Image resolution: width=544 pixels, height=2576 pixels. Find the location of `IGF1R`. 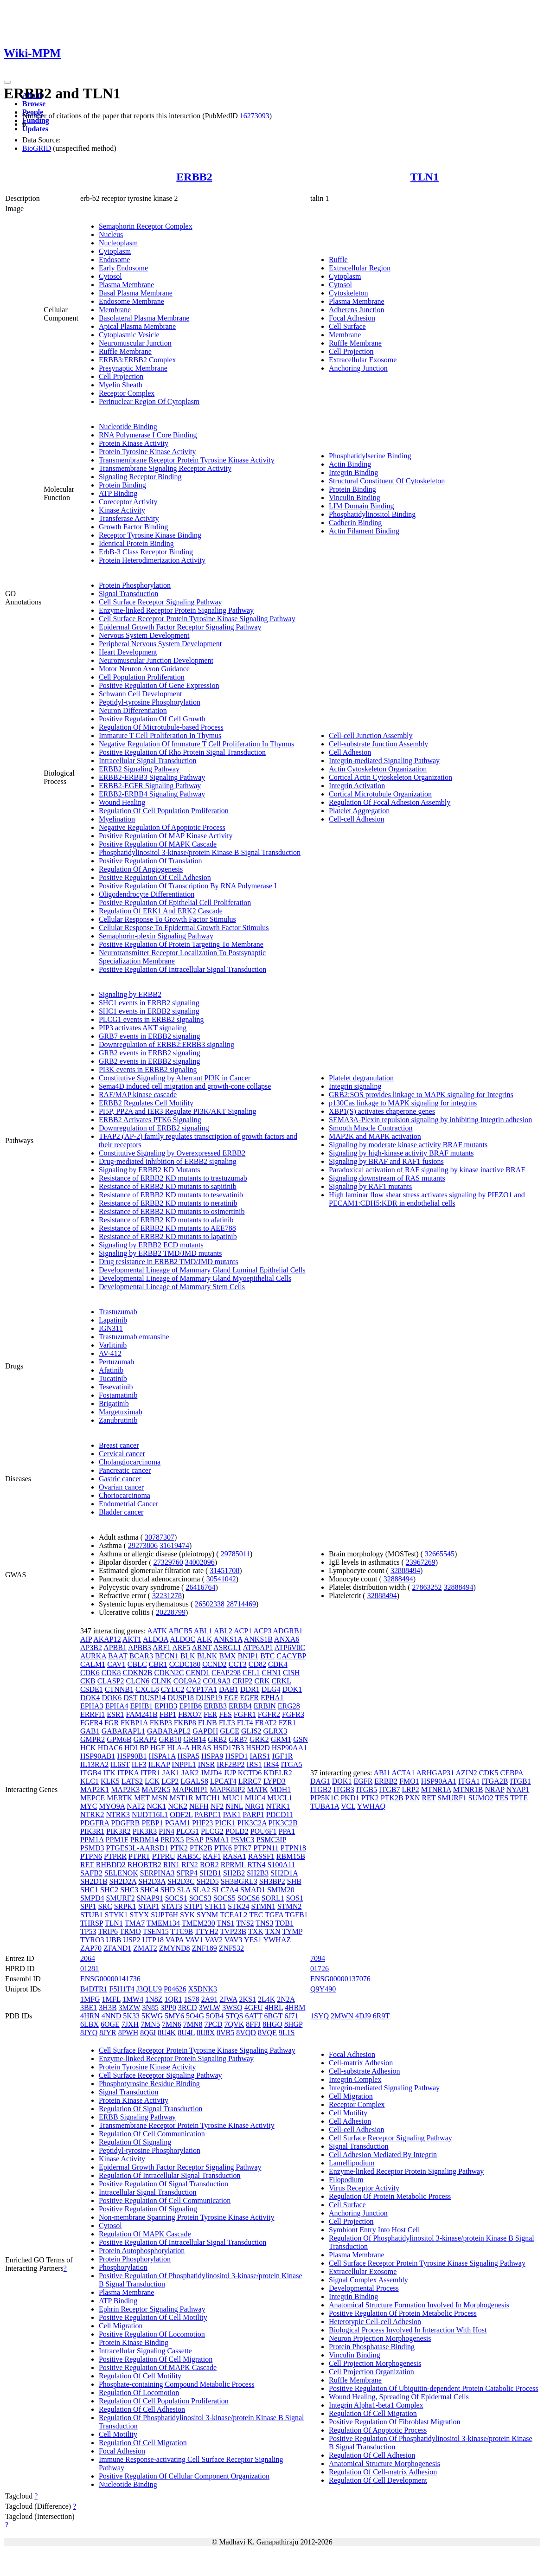

IGF1R is located at coordinates (282, 1756).